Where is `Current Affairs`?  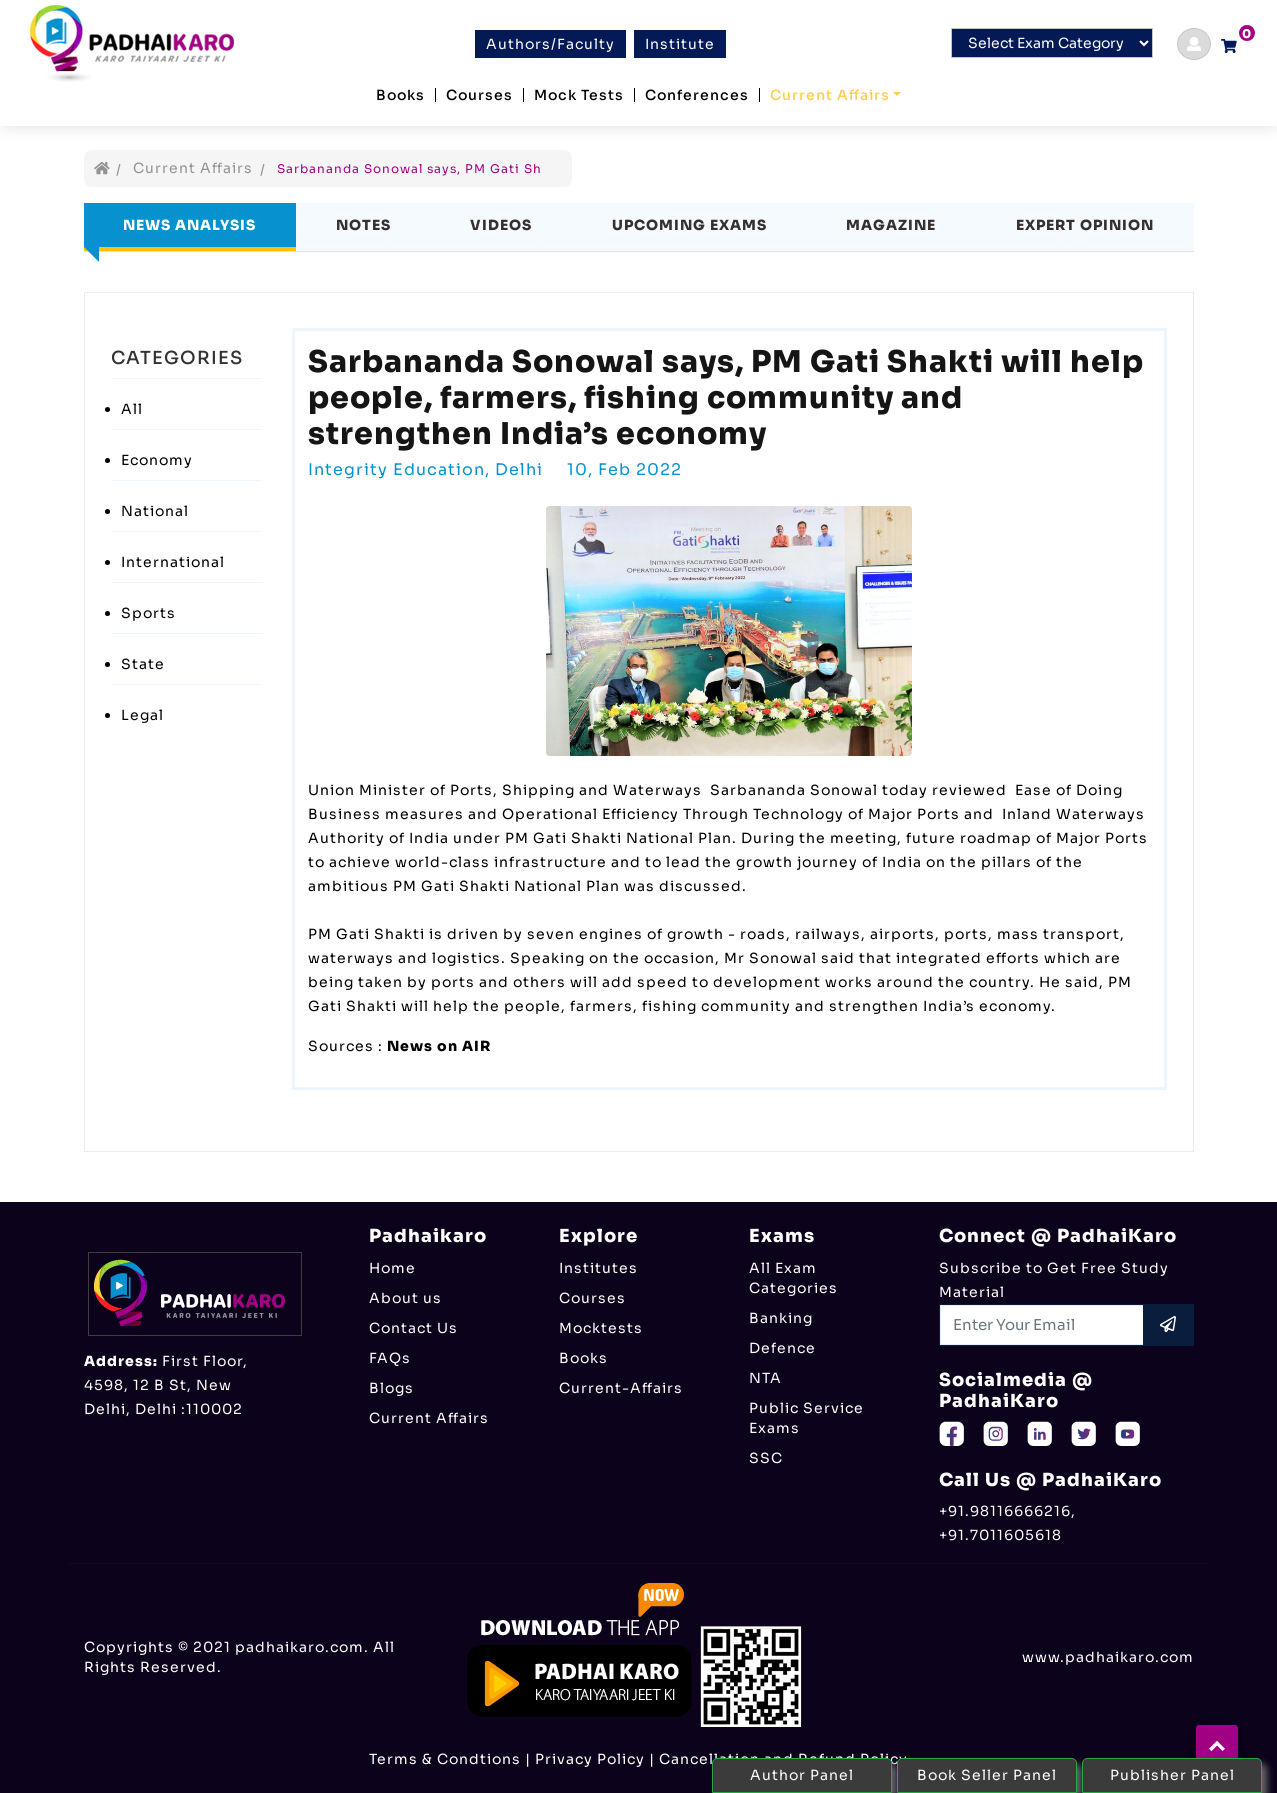 Current Affairs is located at coordinates (830, 95).